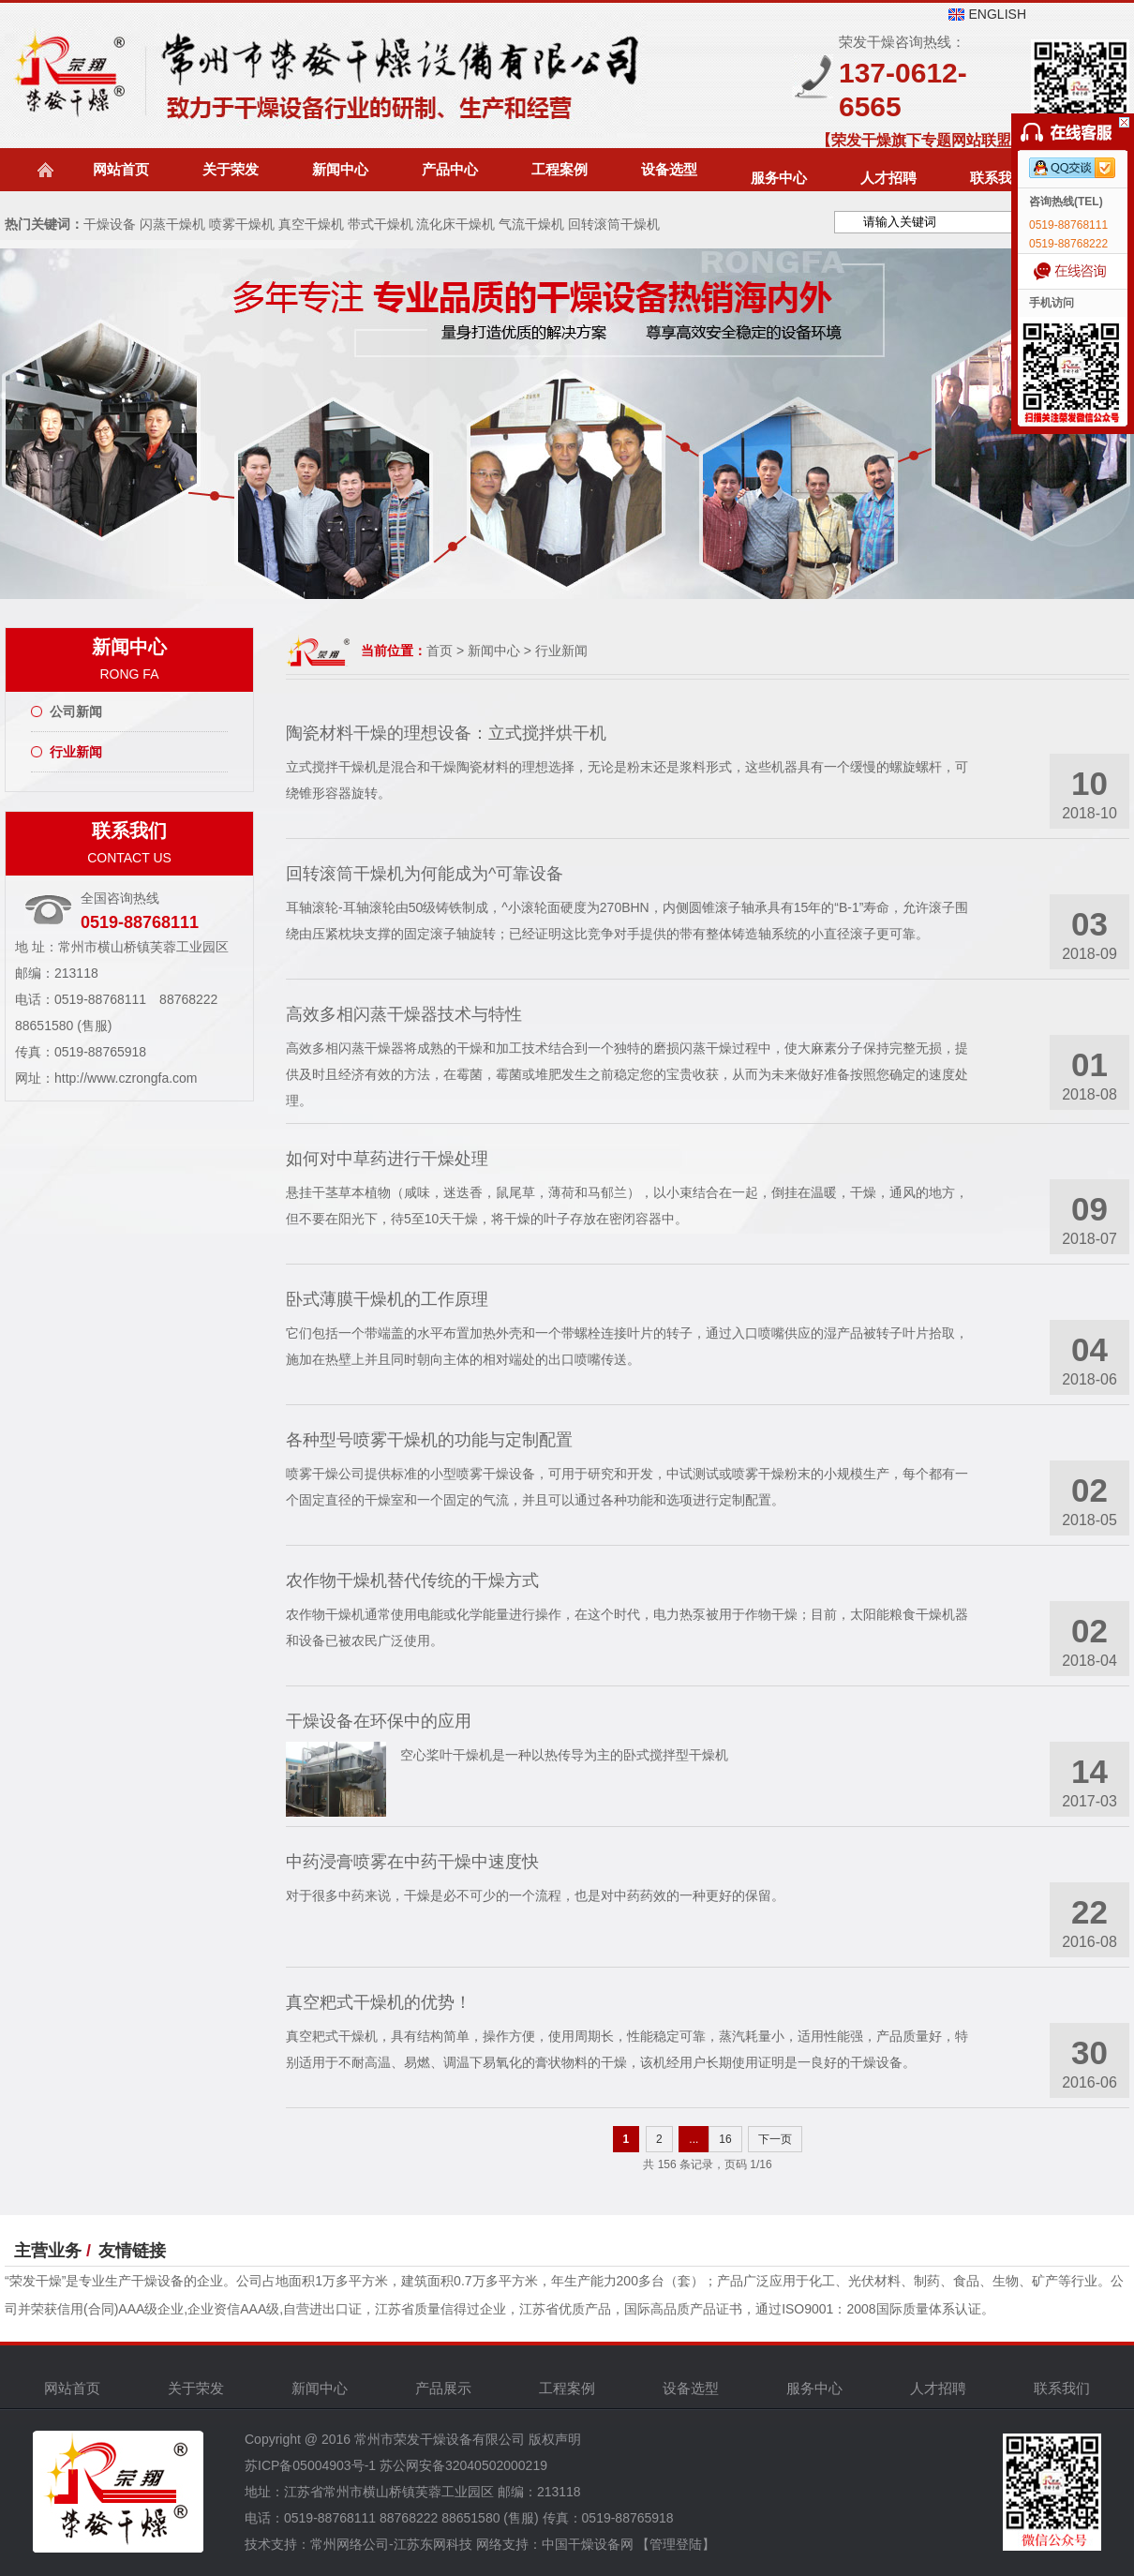  What do you see at coordinates (535, 1895) in the screenshot?
I see `对于很多中药来说，干燥是必不可少的一个流程，也是对中药药效的一种更好的保留。` at bounding box center [535, 1895].